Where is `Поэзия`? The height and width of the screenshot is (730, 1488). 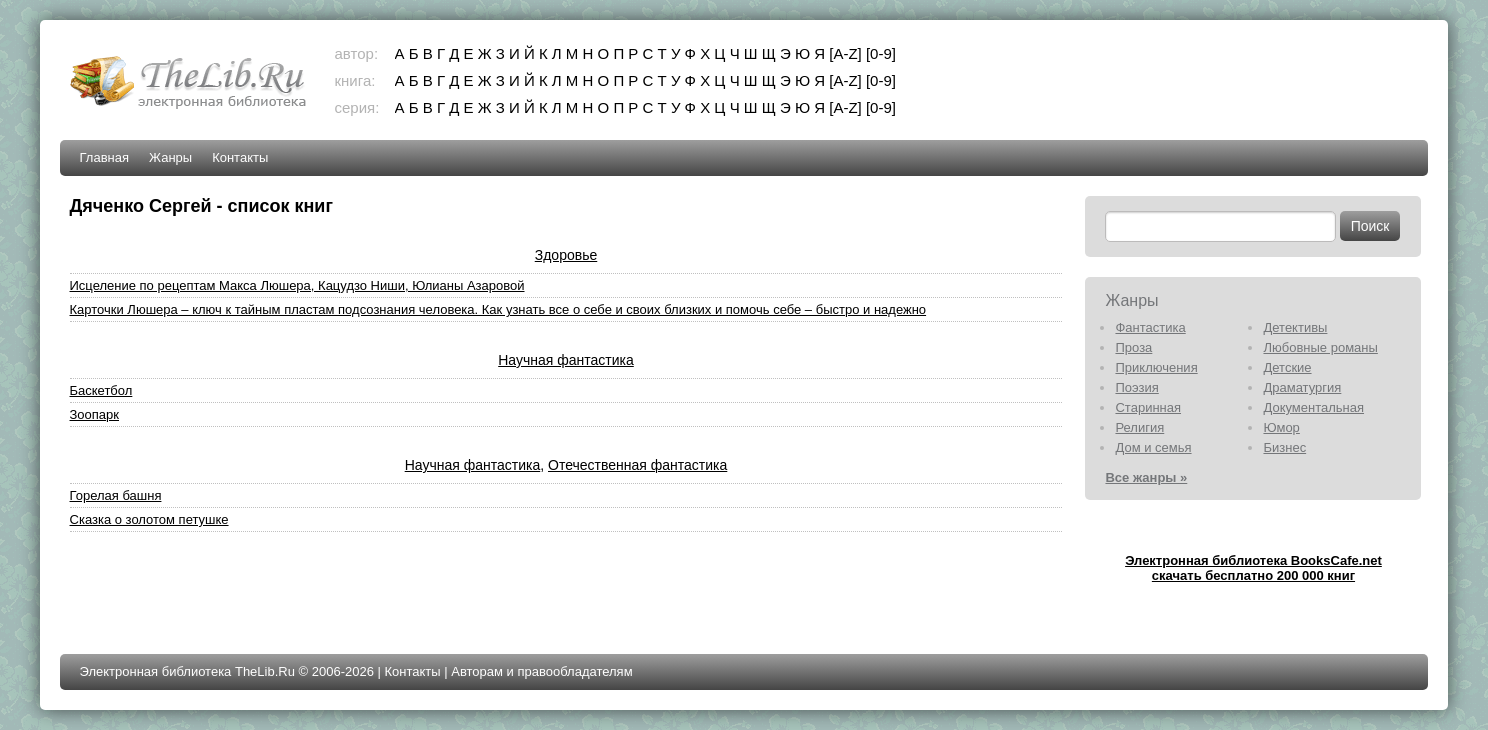
Поэзия is located at coordinates (1136, 387).